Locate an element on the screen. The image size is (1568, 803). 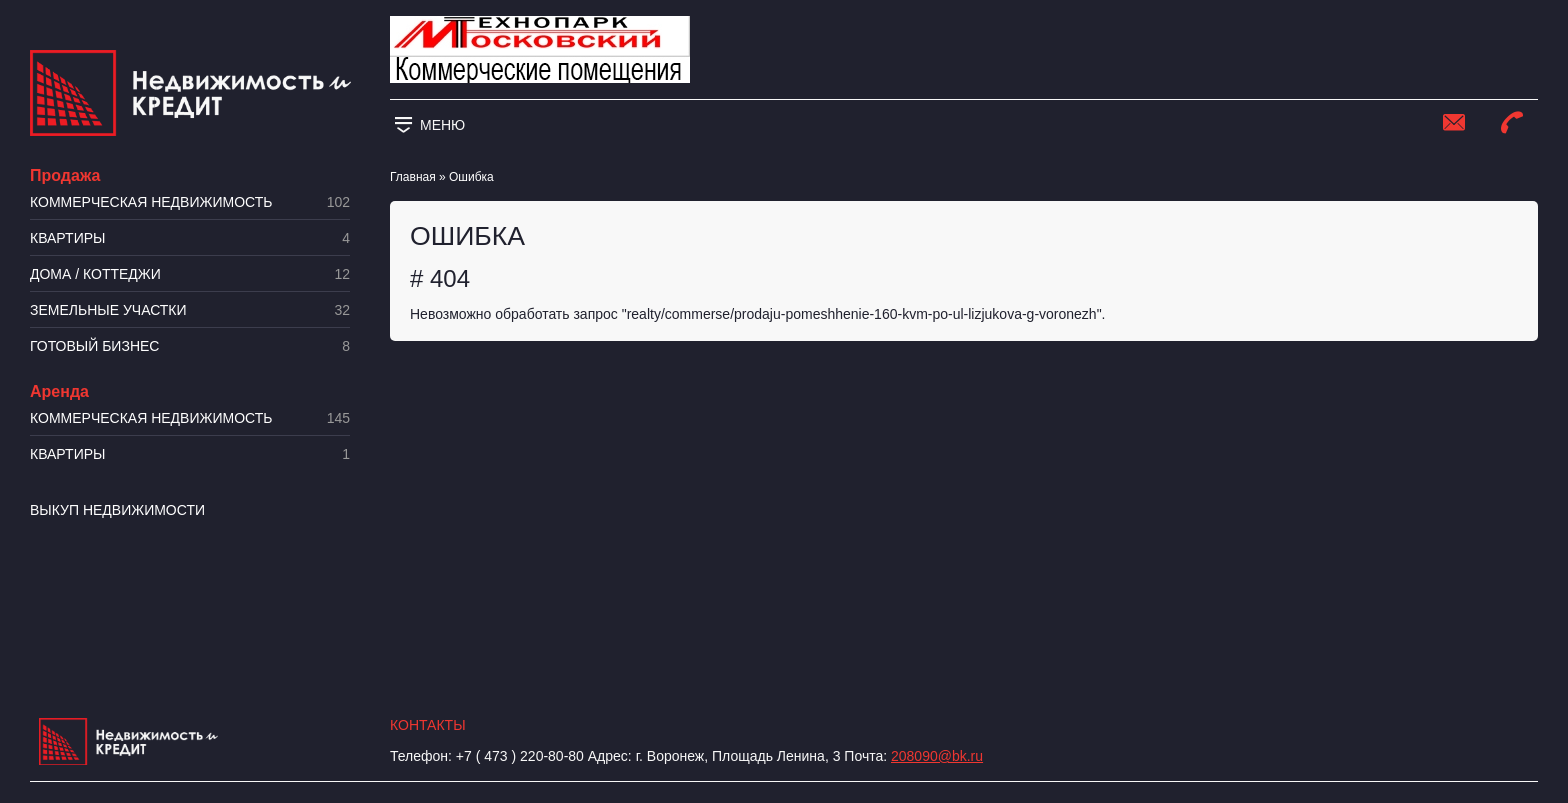
Выкуп недвижимости is located at coordinates (117, 510).